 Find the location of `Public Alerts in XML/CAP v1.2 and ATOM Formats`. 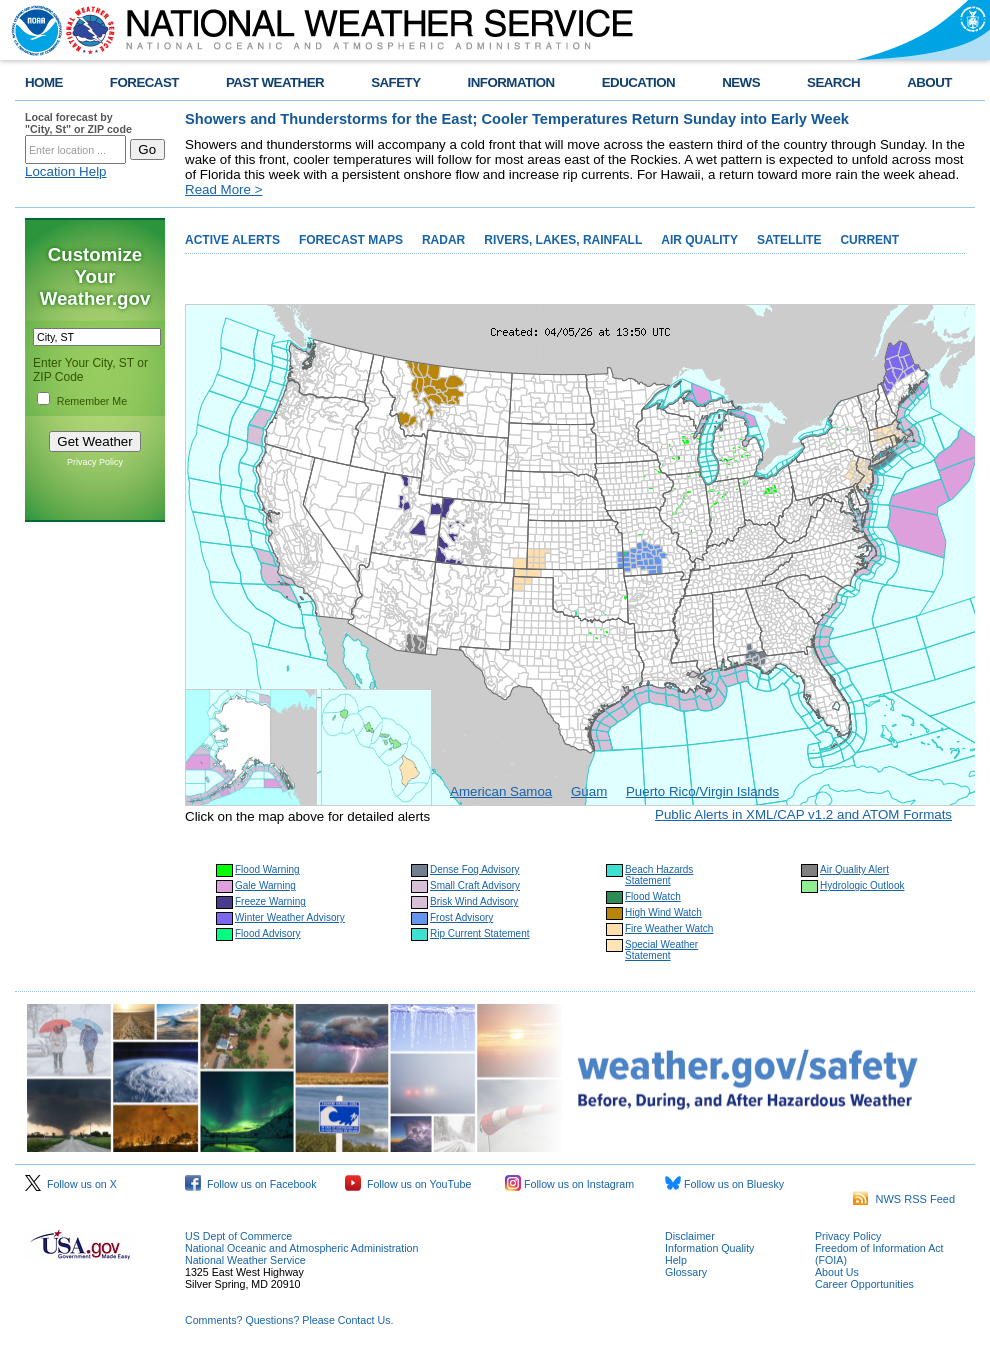

Public Alerts in XML/CAP v1.2 and ATOM Formats is located at coordinates (803, 814).